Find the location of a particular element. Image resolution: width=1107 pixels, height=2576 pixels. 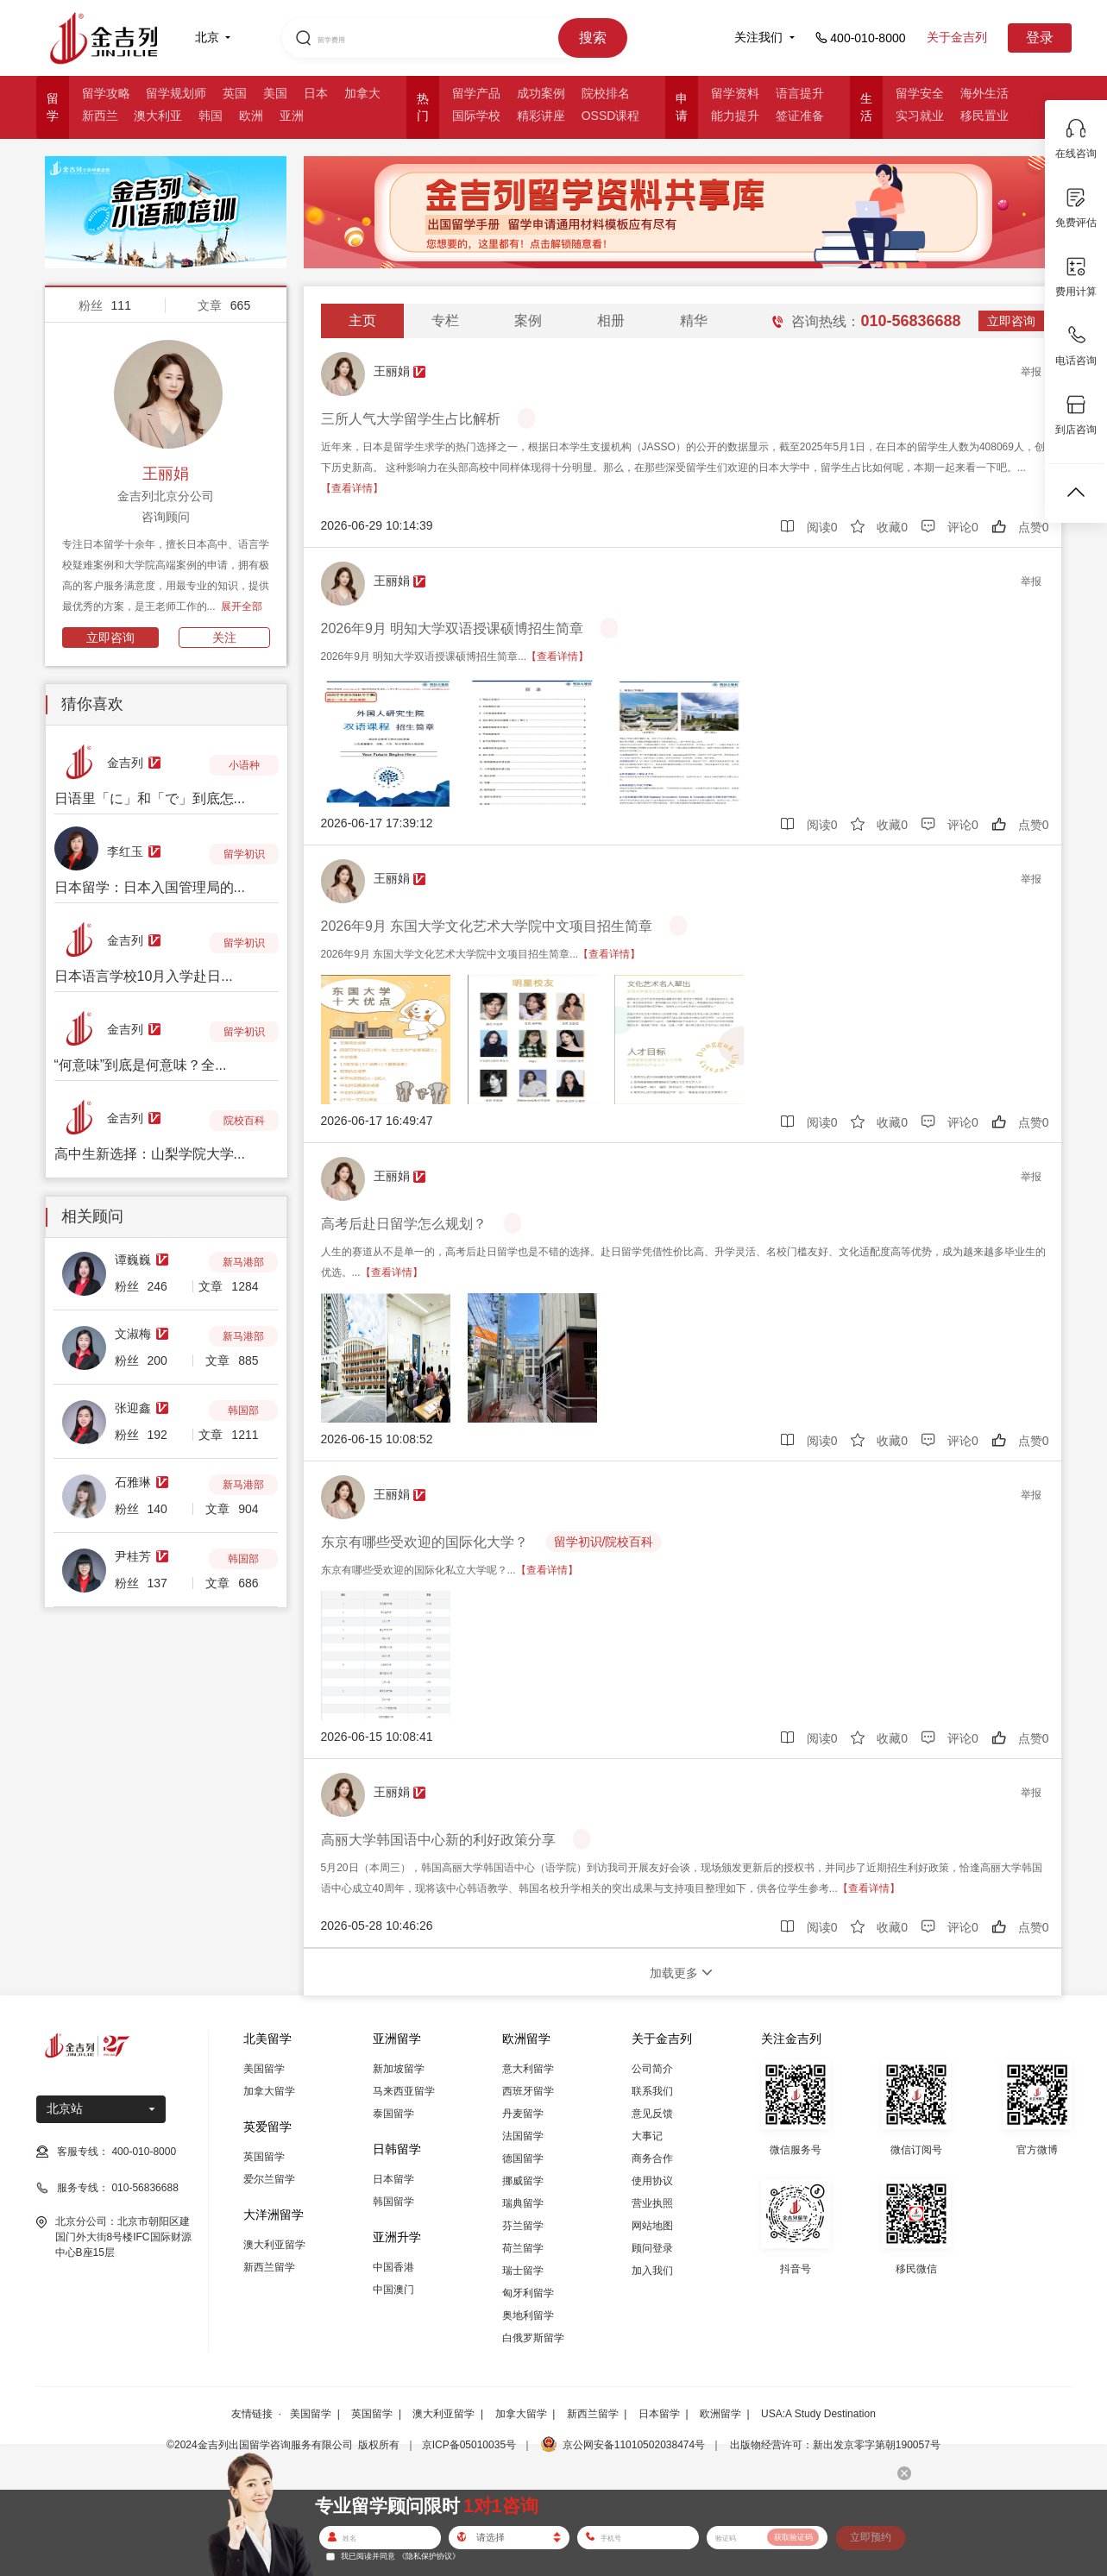

英国 is located at coordinates (235, 93).